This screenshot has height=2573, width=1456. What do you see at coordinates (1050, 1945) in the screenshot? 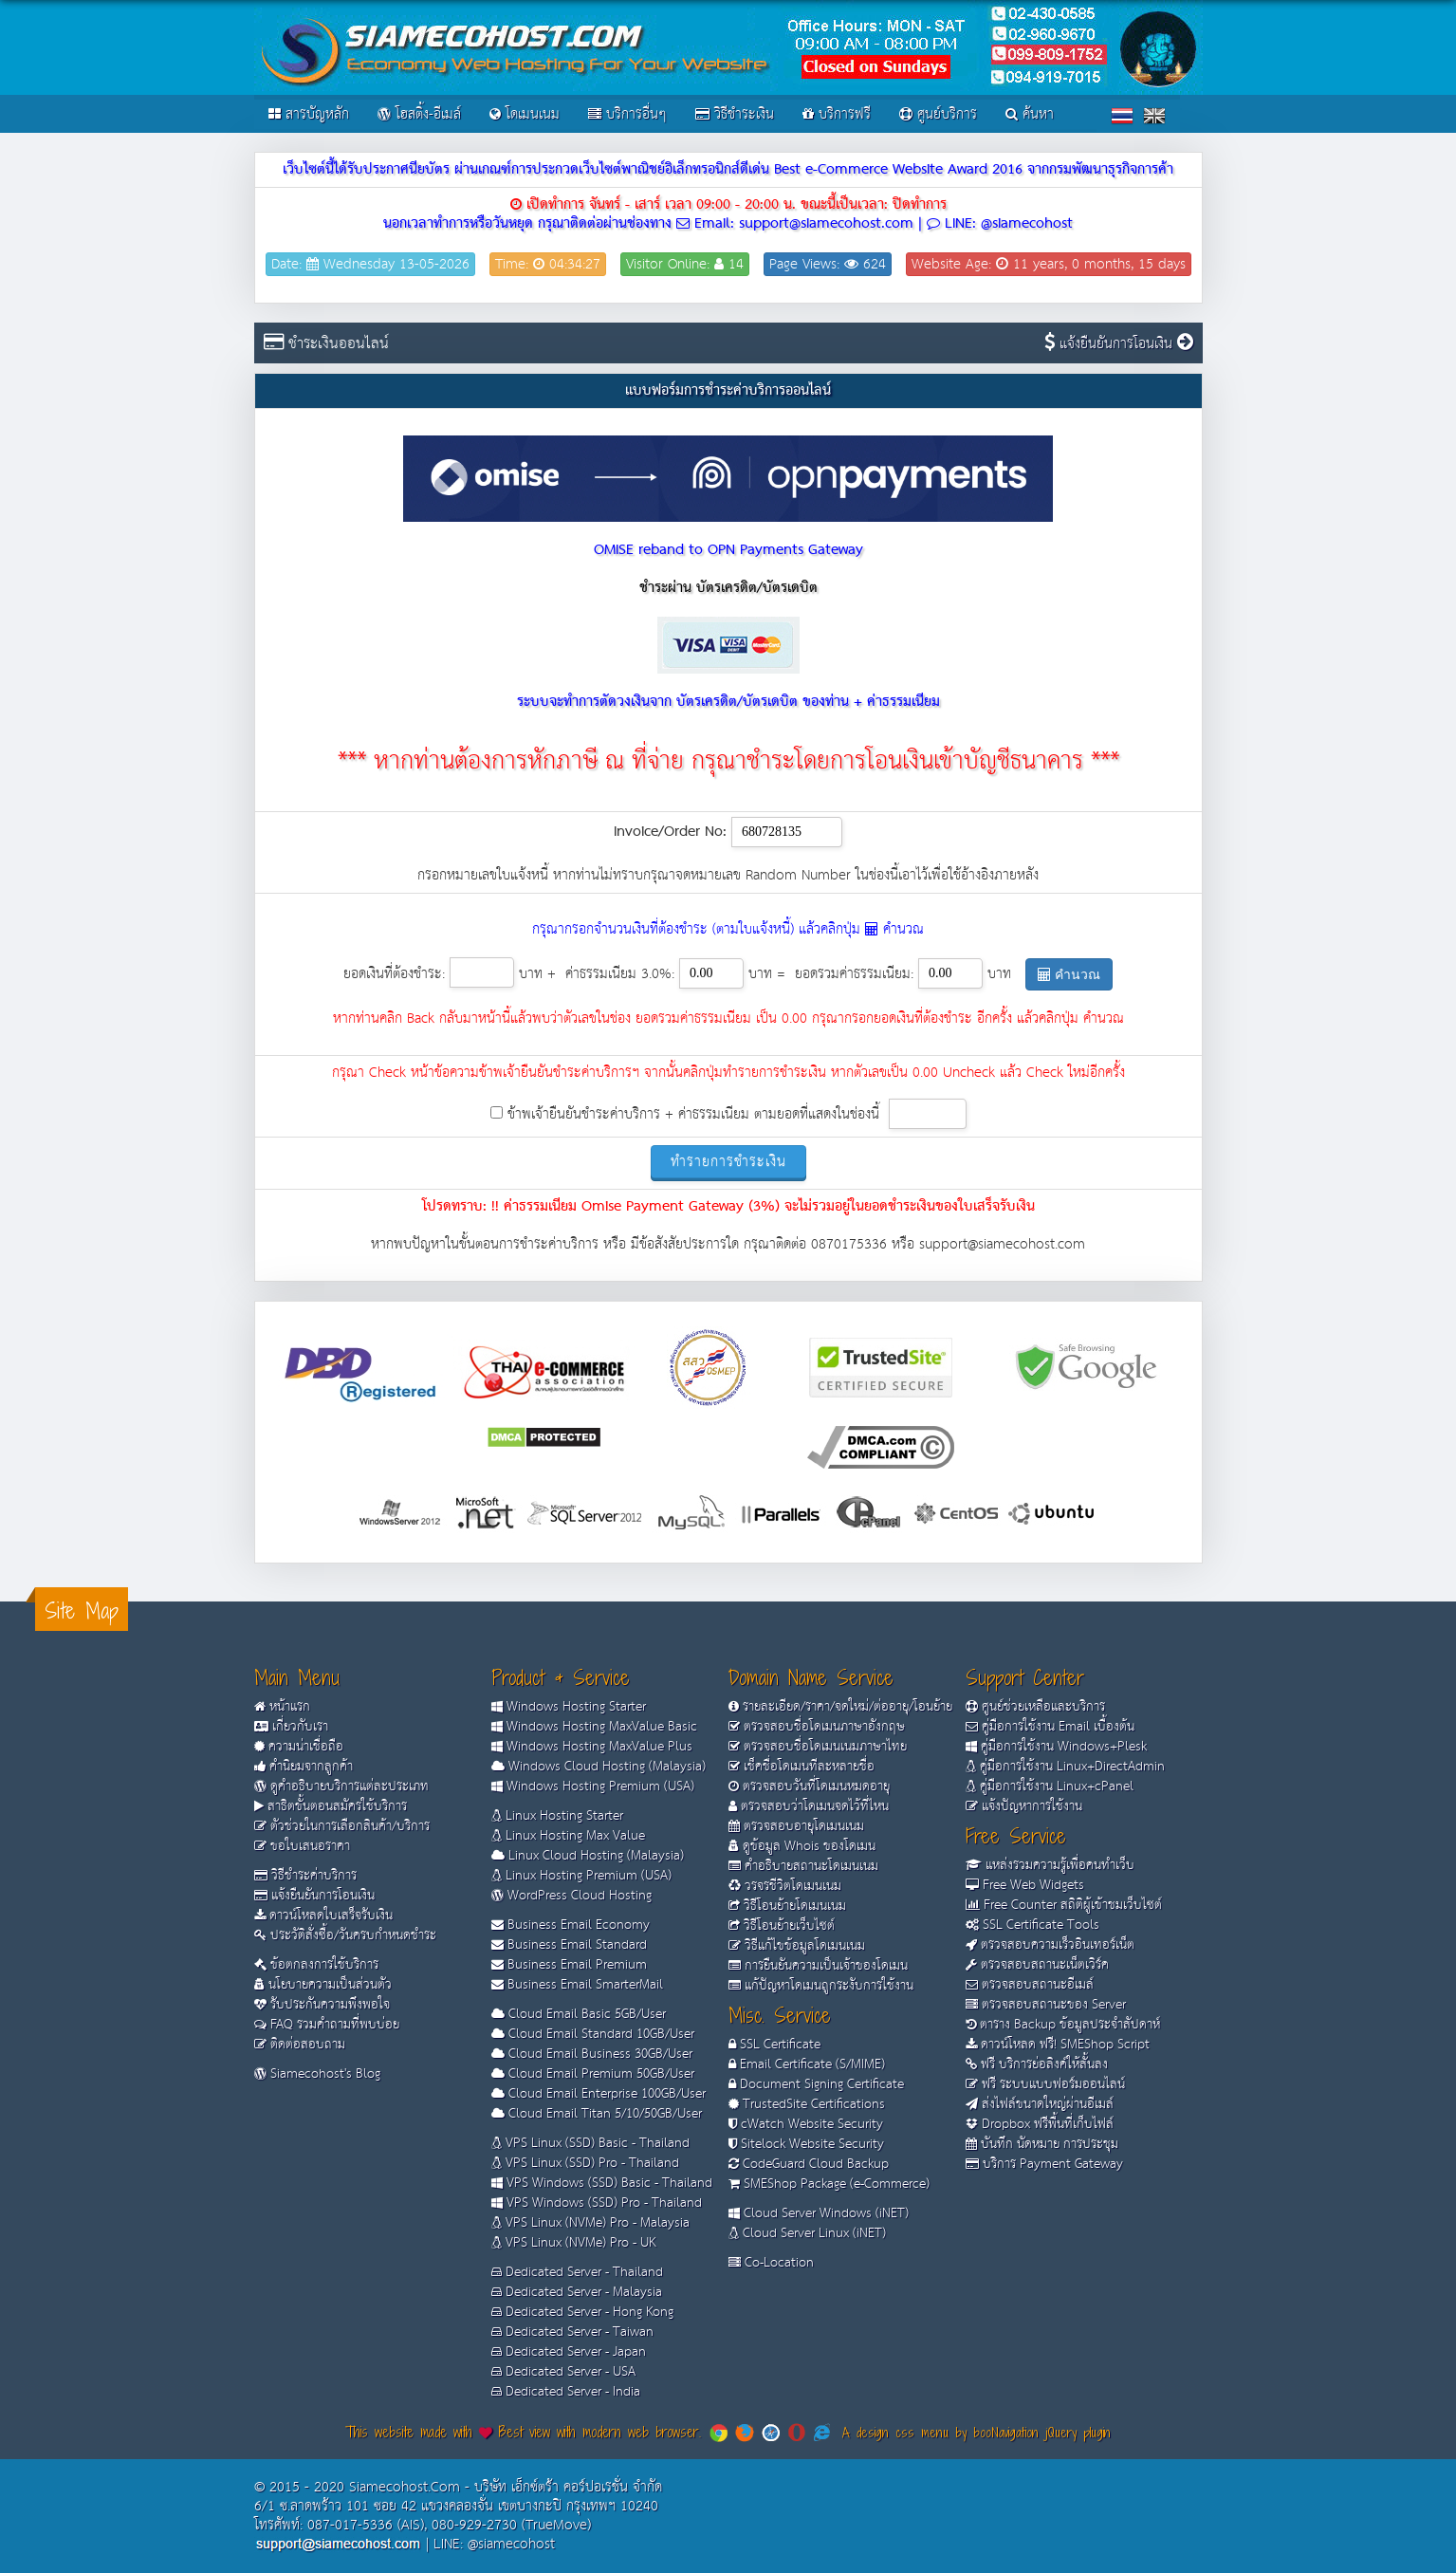
I see `ตรวจสอบความเร็วอินเทอร์เน็ต` at bounding box center [1050, 1945].